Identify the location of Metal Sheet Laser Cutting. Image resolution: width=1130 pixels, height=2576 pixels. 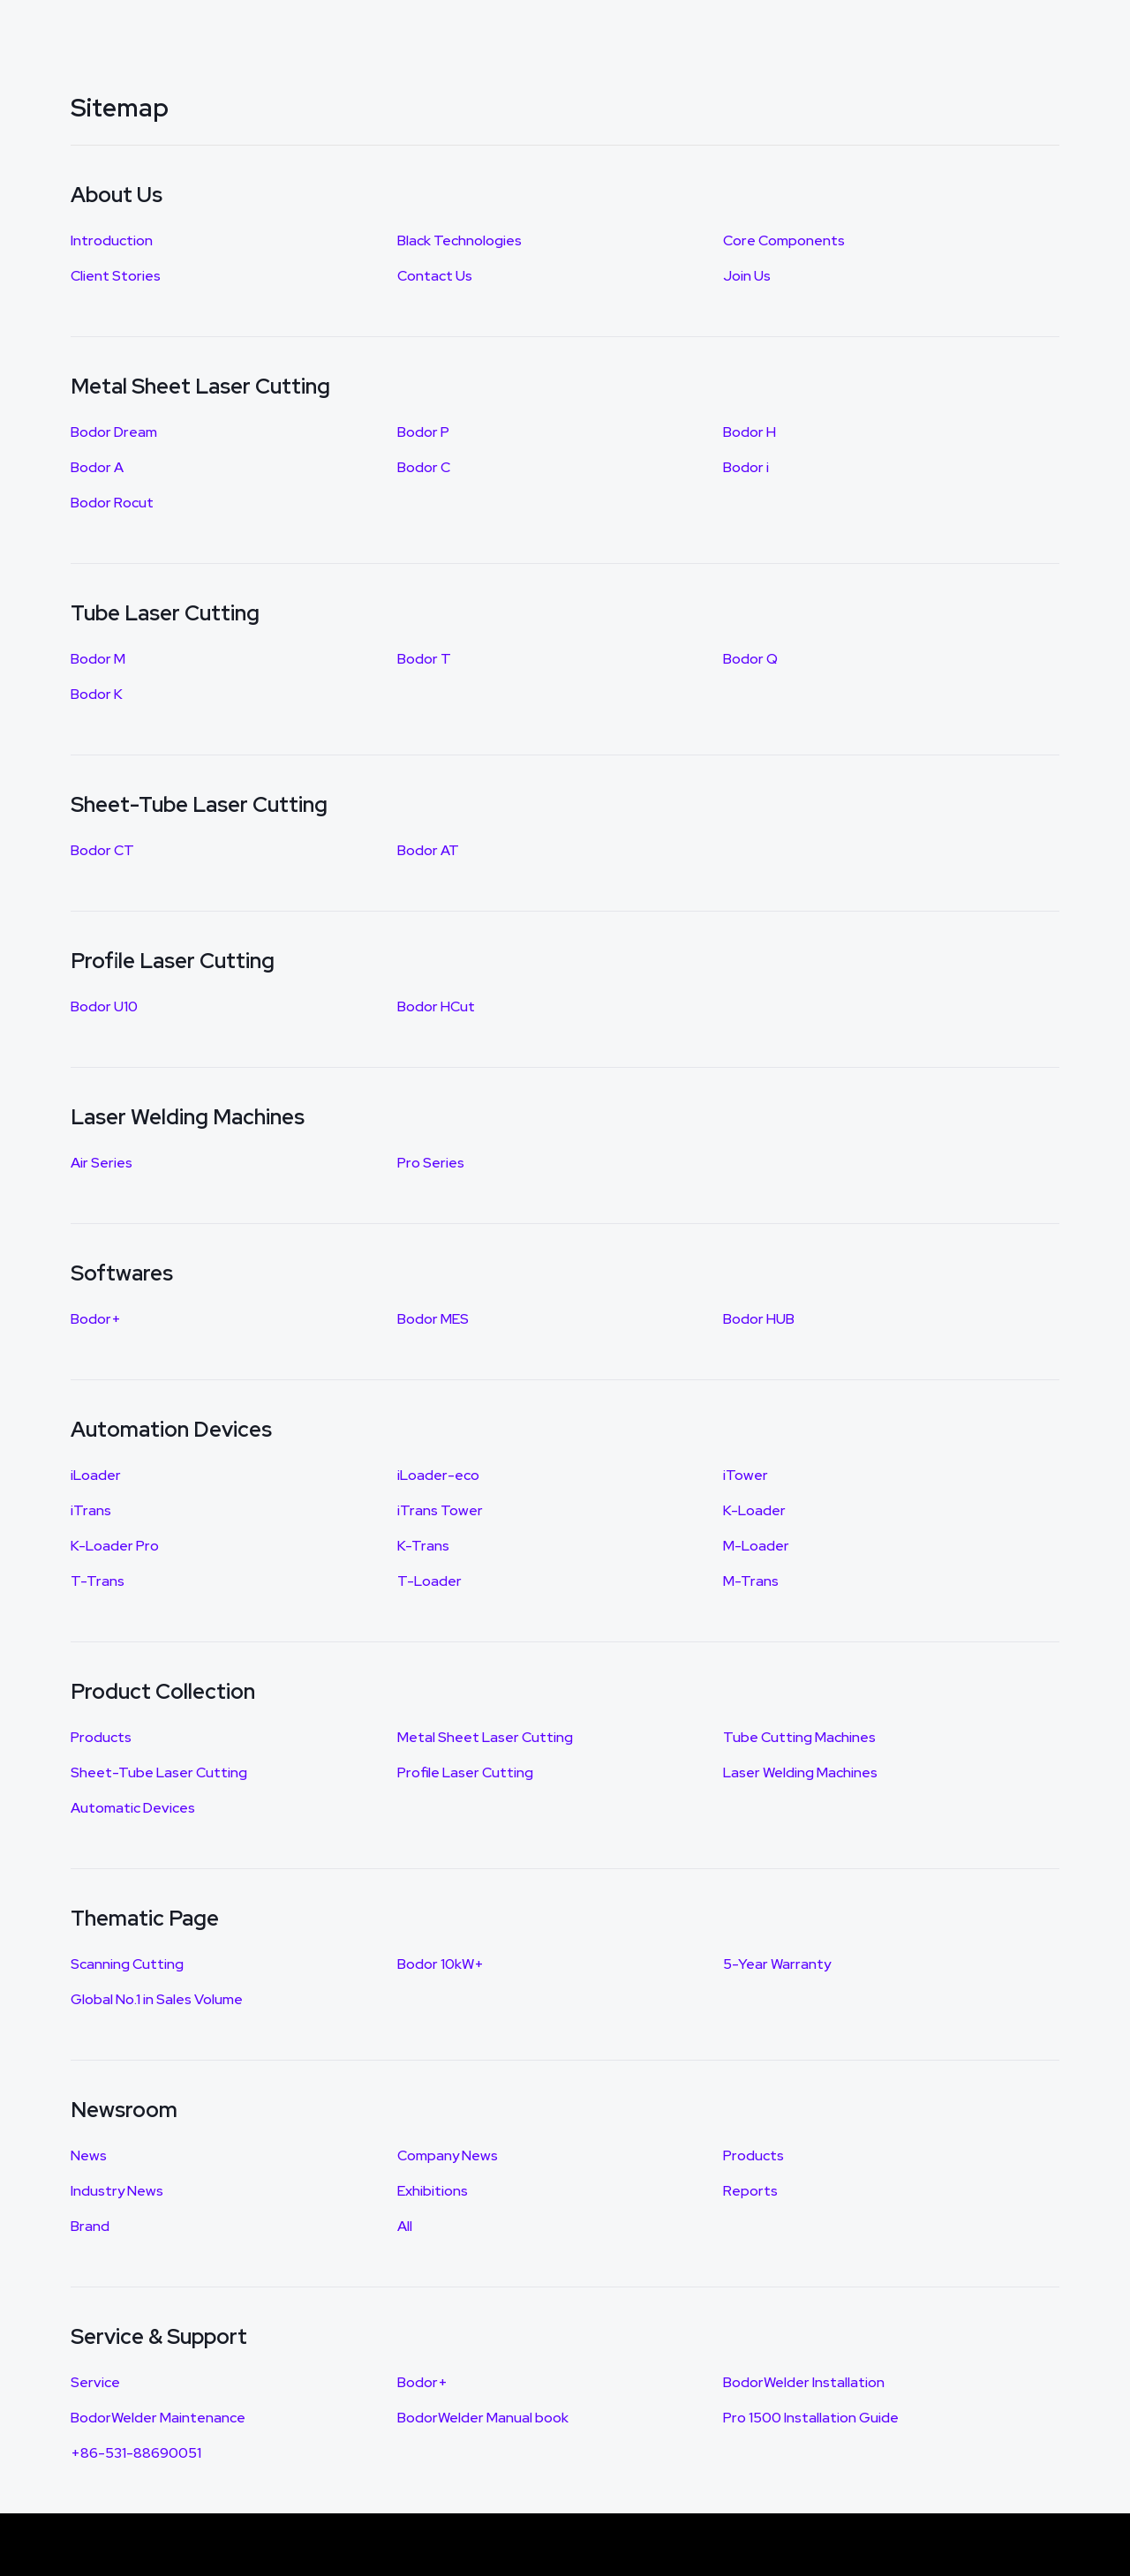
(485, 1737).